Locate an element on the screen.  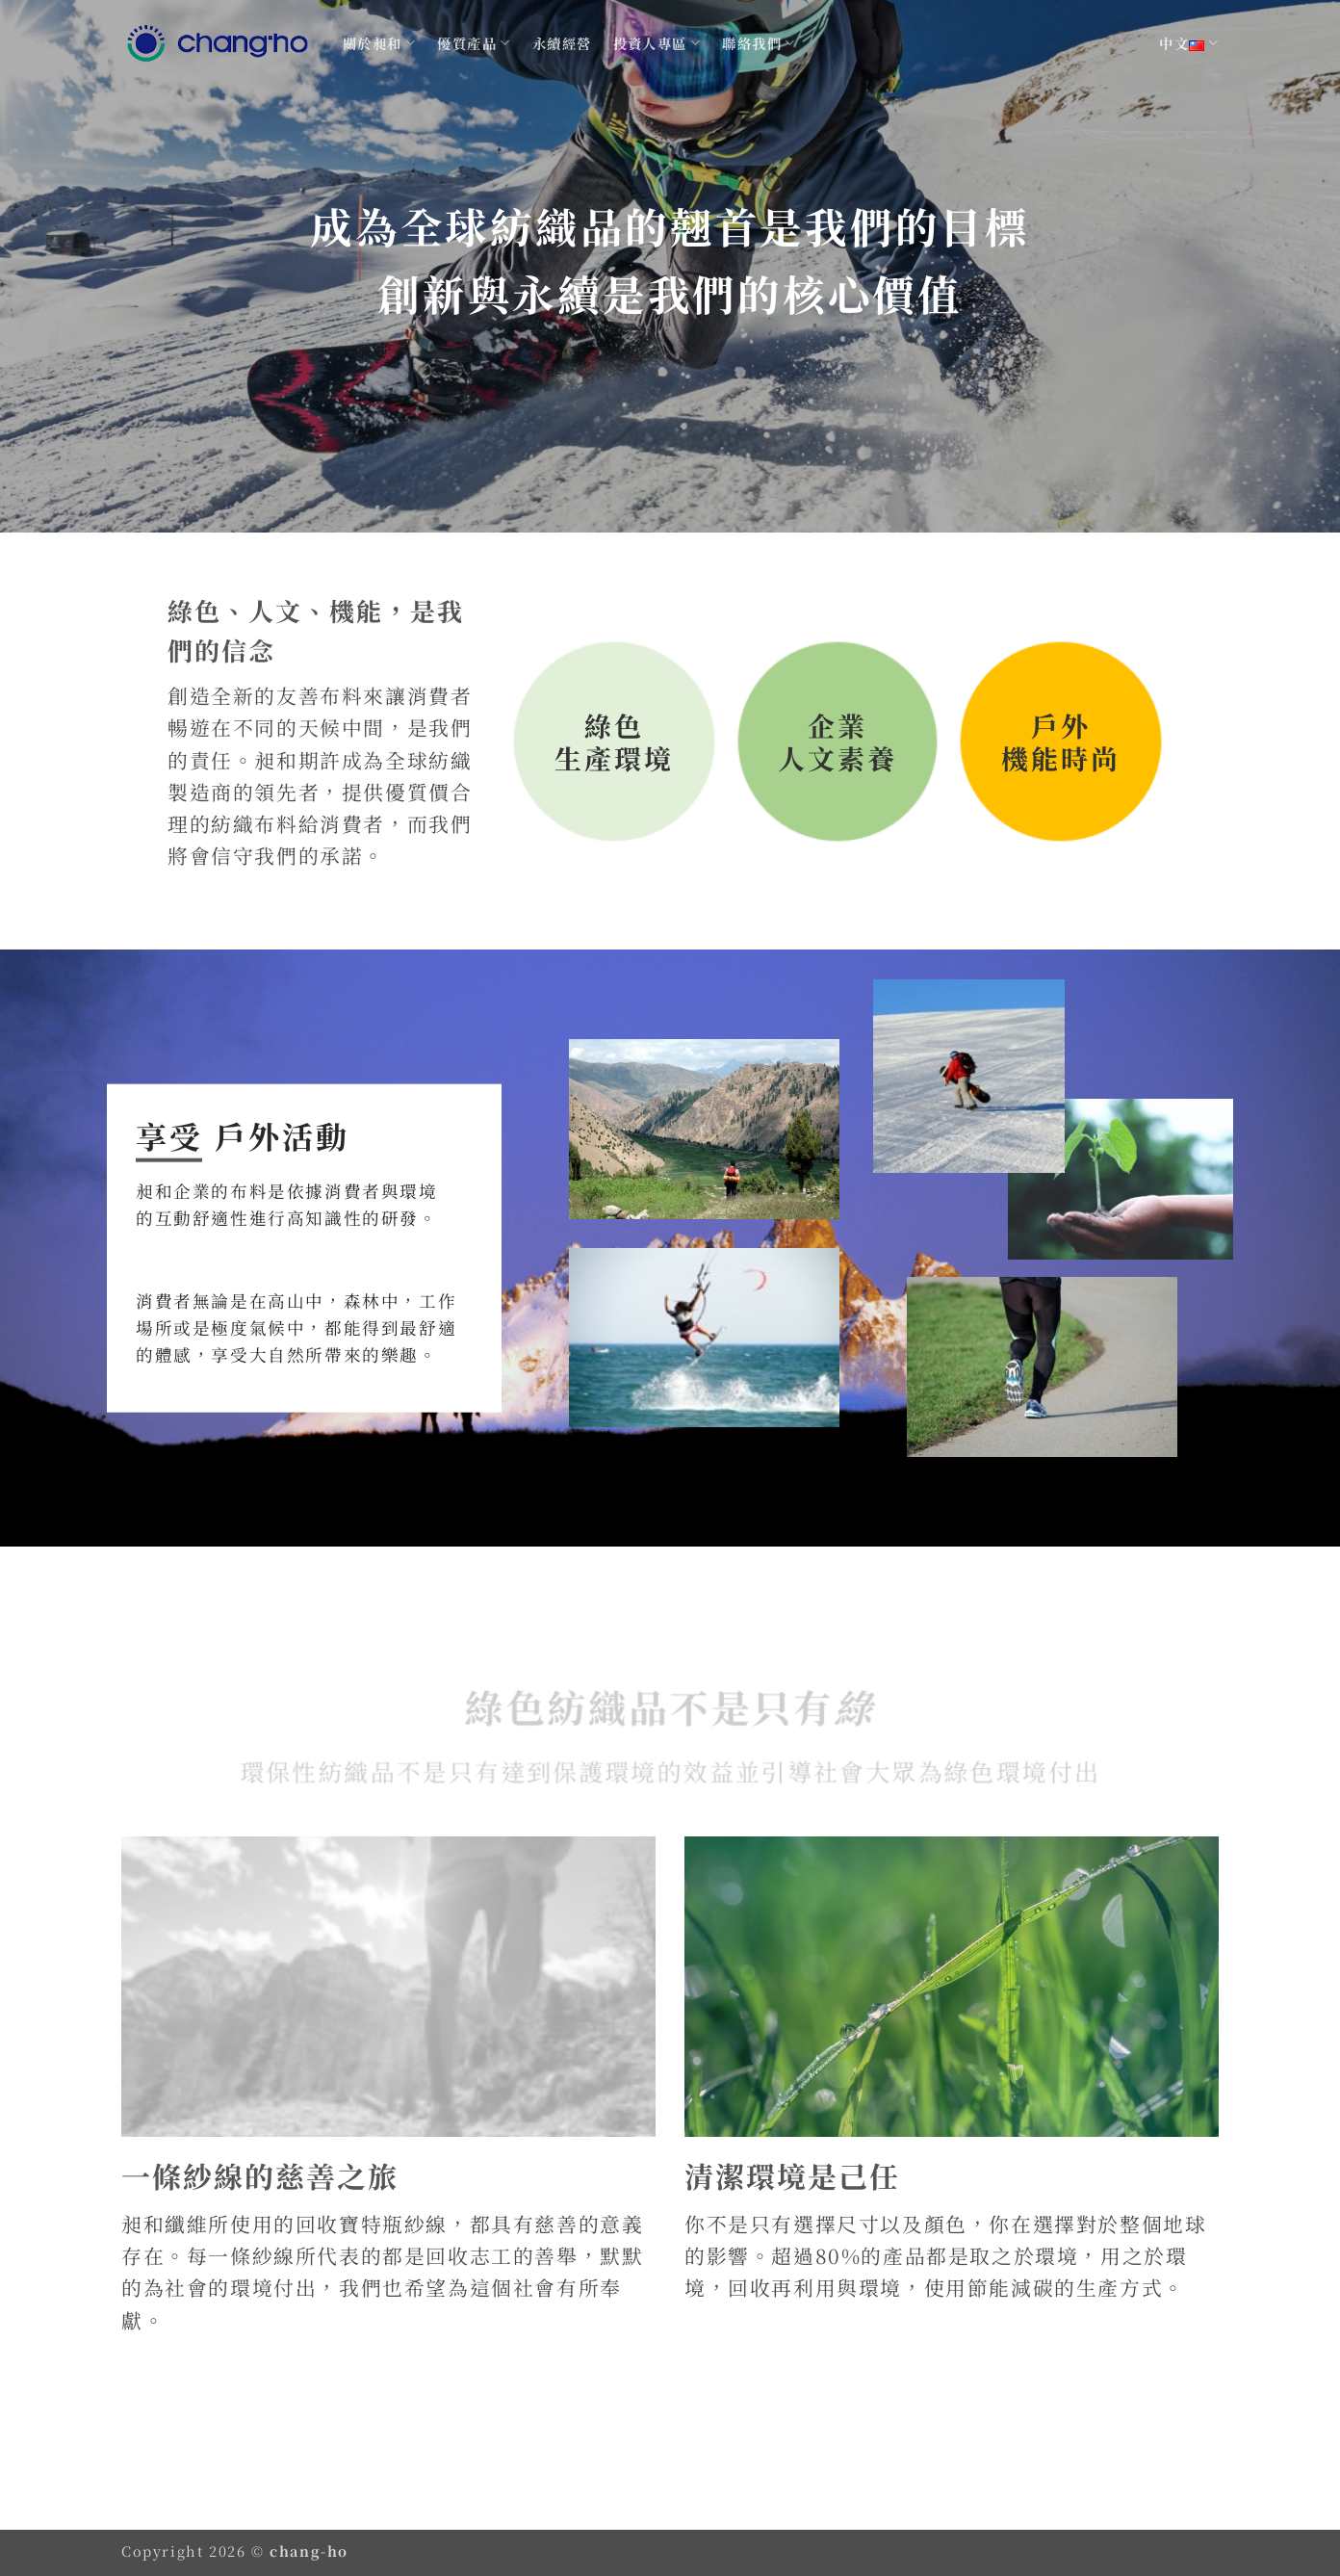
優質產品 is located at coordinates (473, 43).